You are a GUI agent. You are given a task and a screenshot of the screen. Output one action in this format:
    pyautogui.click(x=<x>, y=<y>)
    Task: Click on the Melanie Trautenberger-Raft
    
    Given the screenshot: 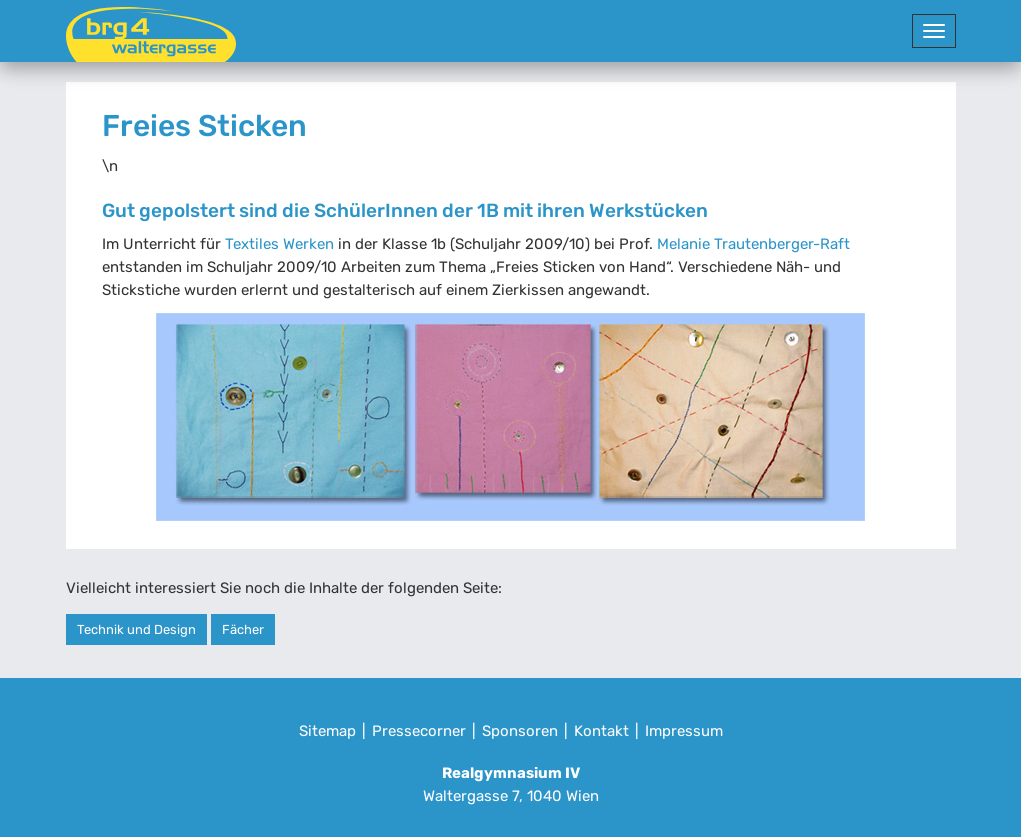 What is the action you would take?
    pyautogui.click(x=753, y=244)
    